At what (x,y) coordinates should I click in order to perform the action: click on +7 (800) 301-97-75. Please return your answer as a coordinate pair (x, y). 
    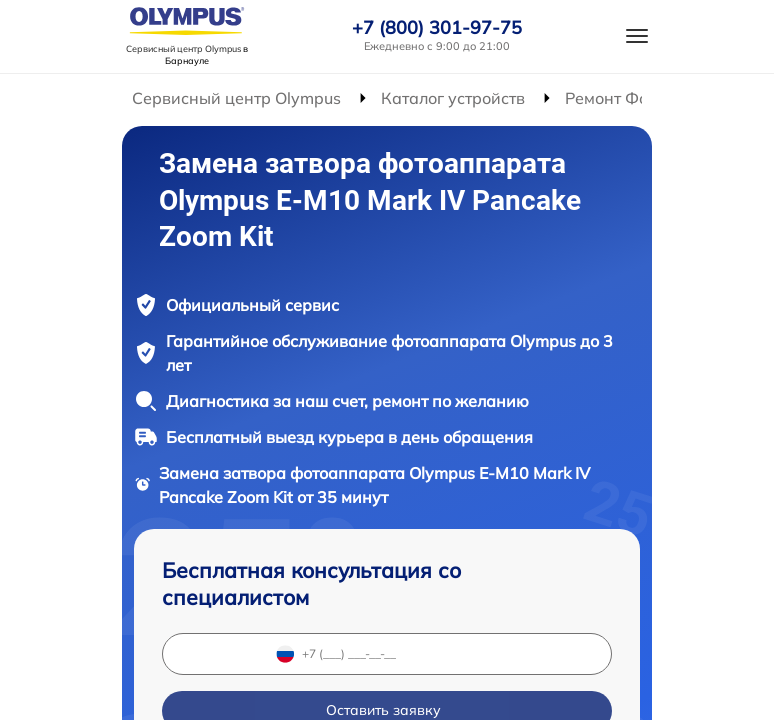
    Looking at the image, I should click on (437, 28).